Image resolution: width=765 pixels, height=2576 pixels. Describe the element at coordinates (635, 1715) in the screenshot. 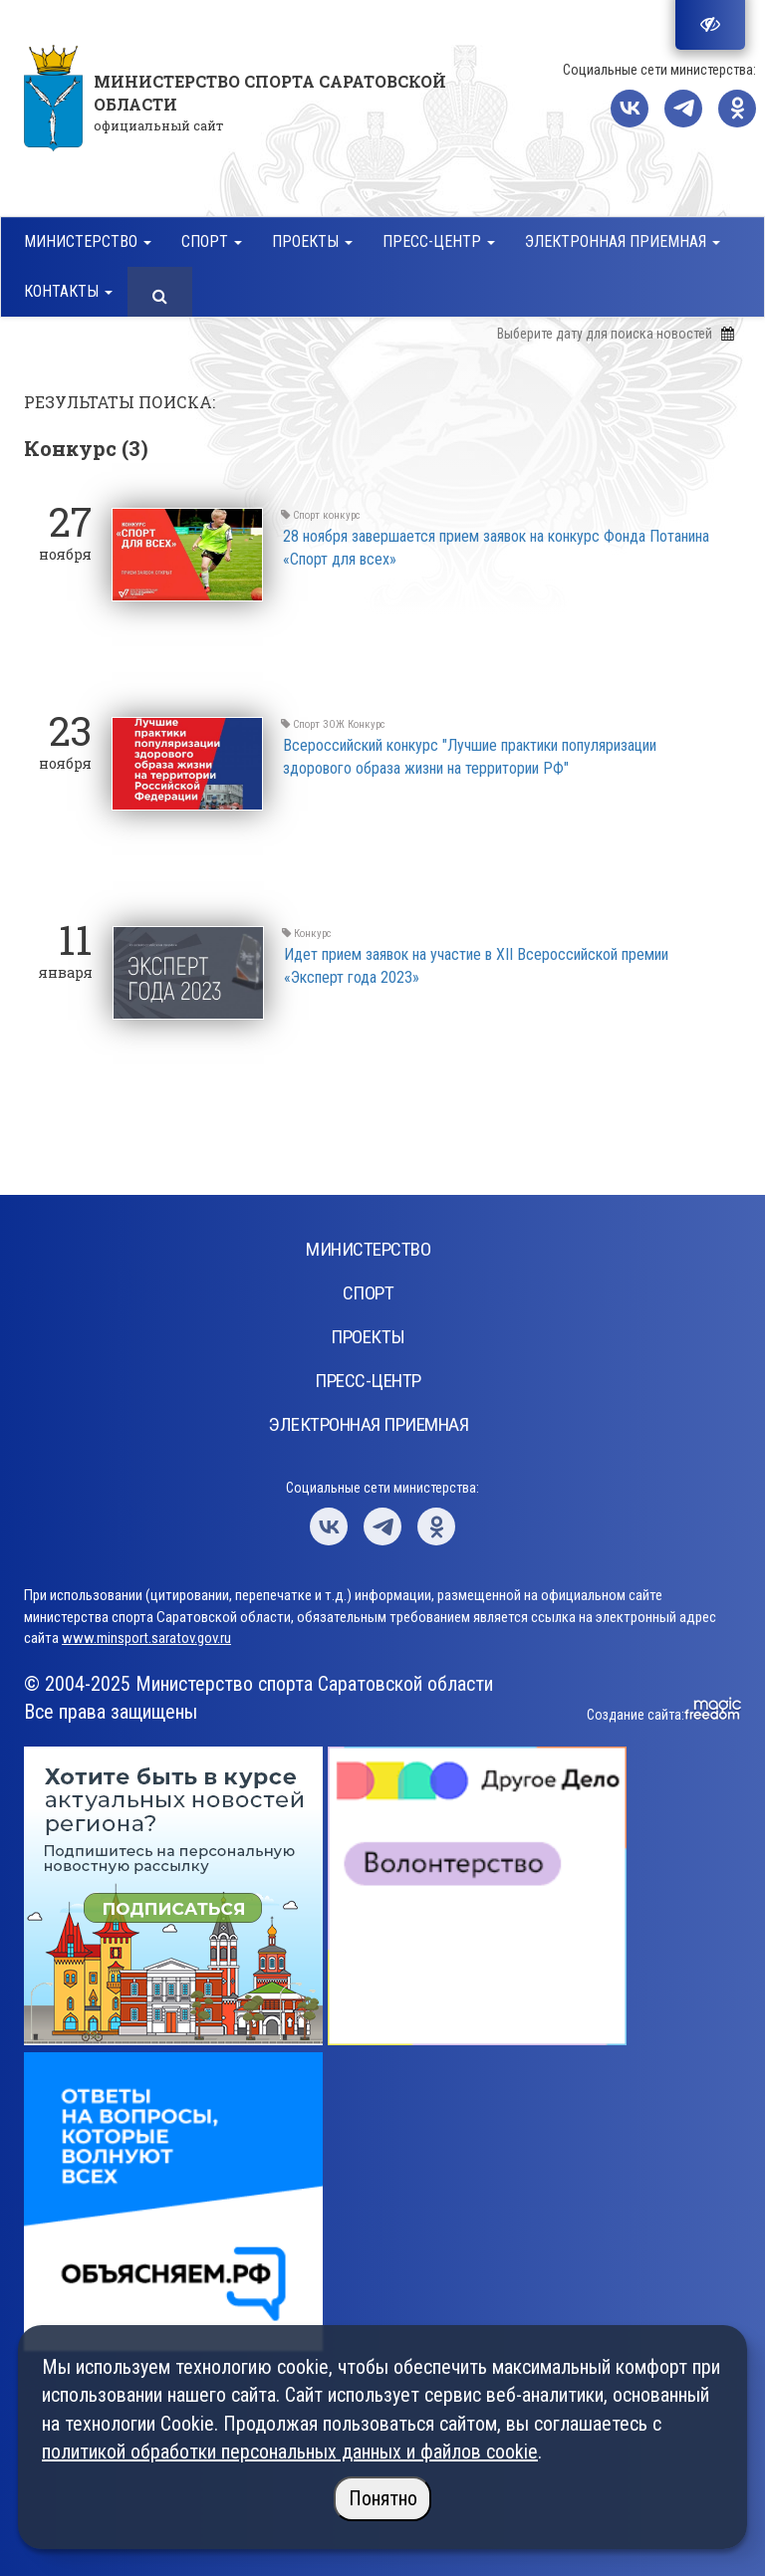

I see `Создание сайта:` at that location.